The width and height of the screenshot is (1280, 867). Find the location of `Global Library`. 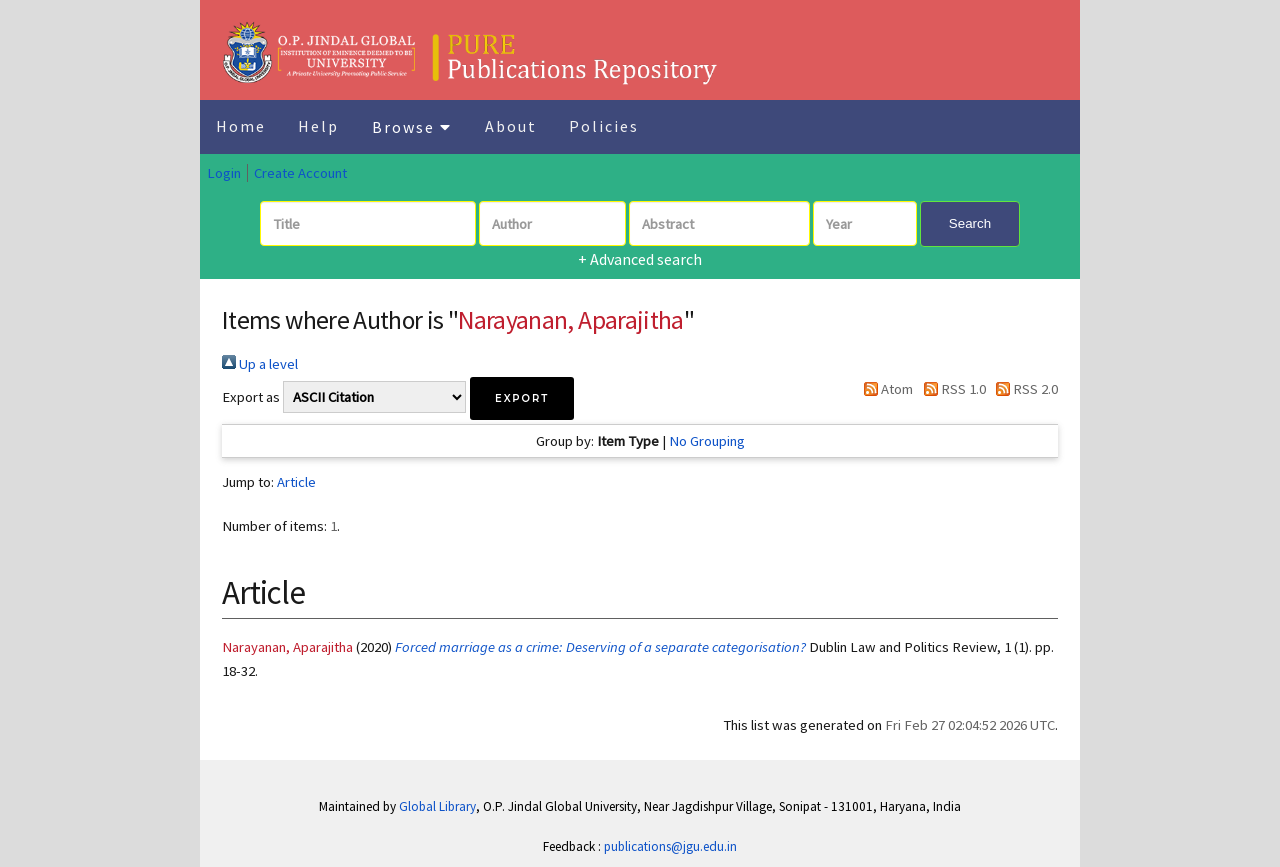

Global Library is located at coordinates (437, 806).